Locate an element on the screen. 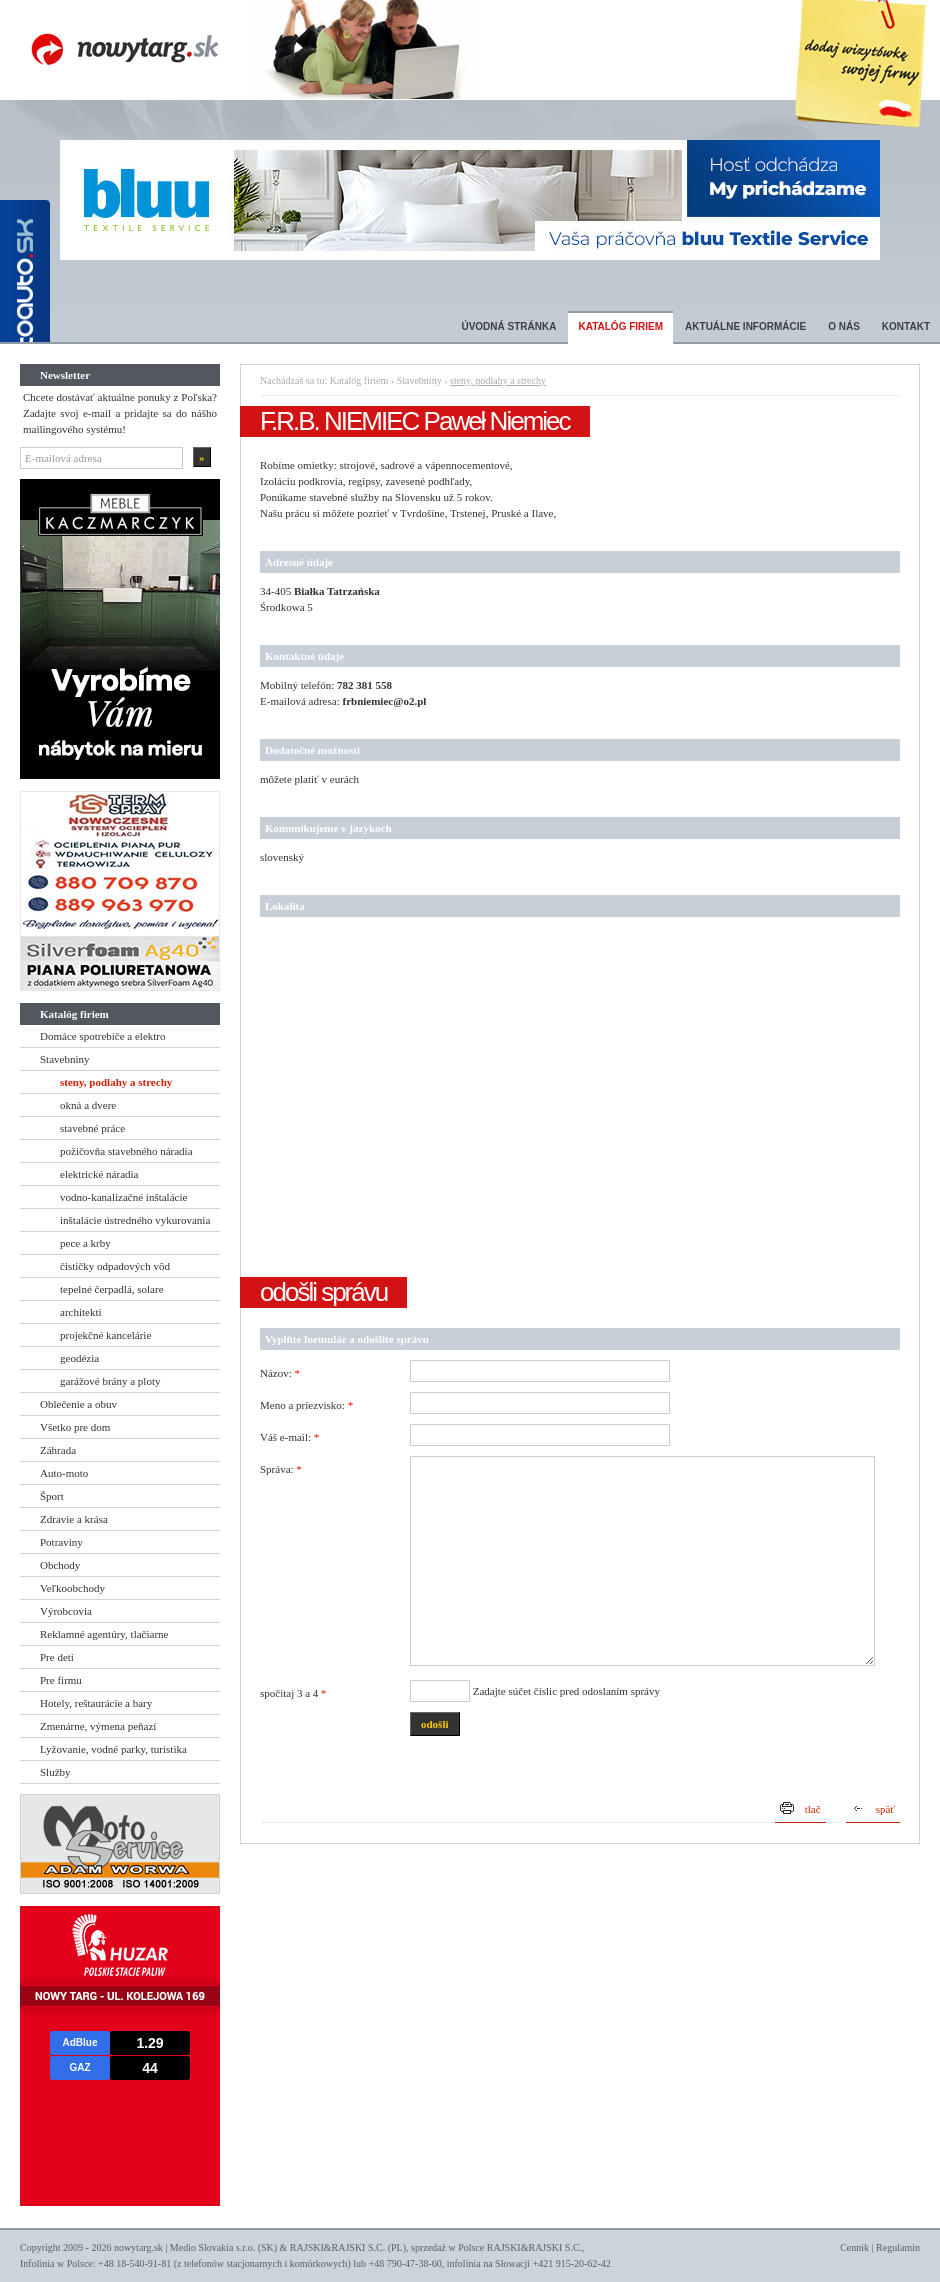 This screenshot has height=2282, width=940. tlač is located at coordinates (813, 1809).